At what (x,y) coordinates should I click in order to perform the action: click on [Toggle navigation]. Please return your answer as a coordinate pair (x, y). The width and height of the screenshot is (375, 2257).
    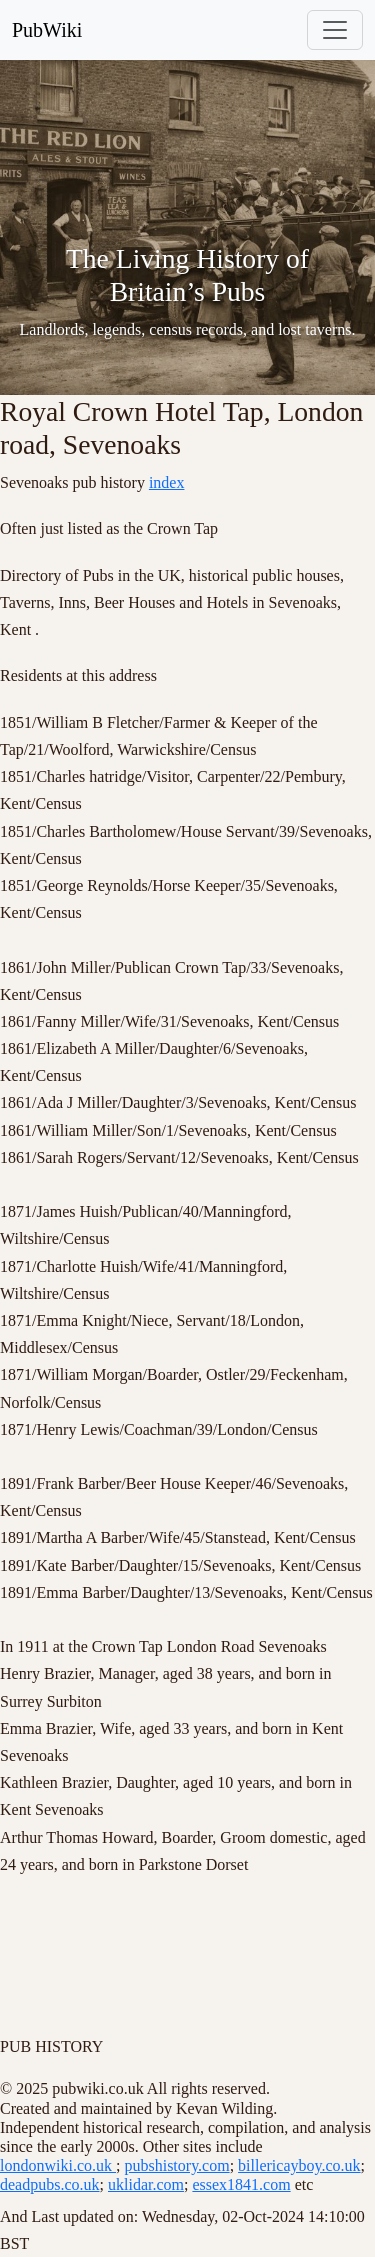
    Looking at the image, I should click on (335, 30).